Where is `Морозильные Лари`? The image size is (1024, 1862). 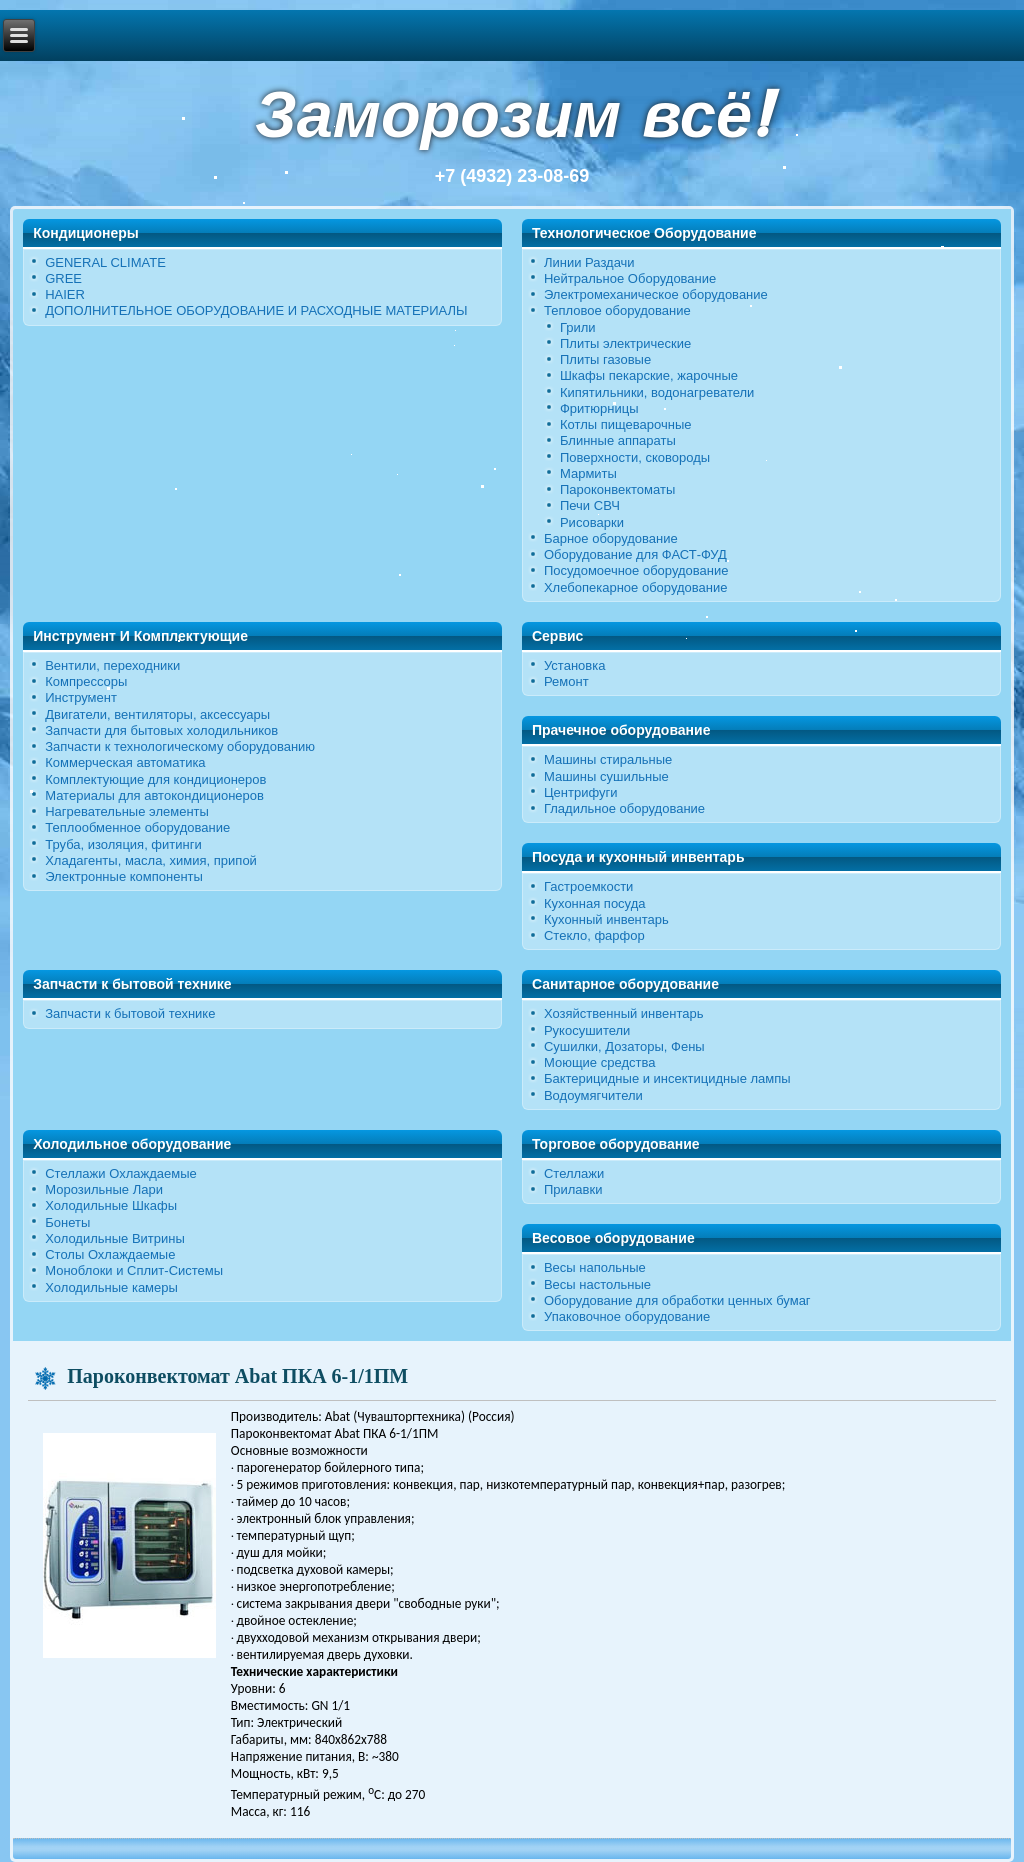
Морозильные Лари is located at coordinates (104, 1189).